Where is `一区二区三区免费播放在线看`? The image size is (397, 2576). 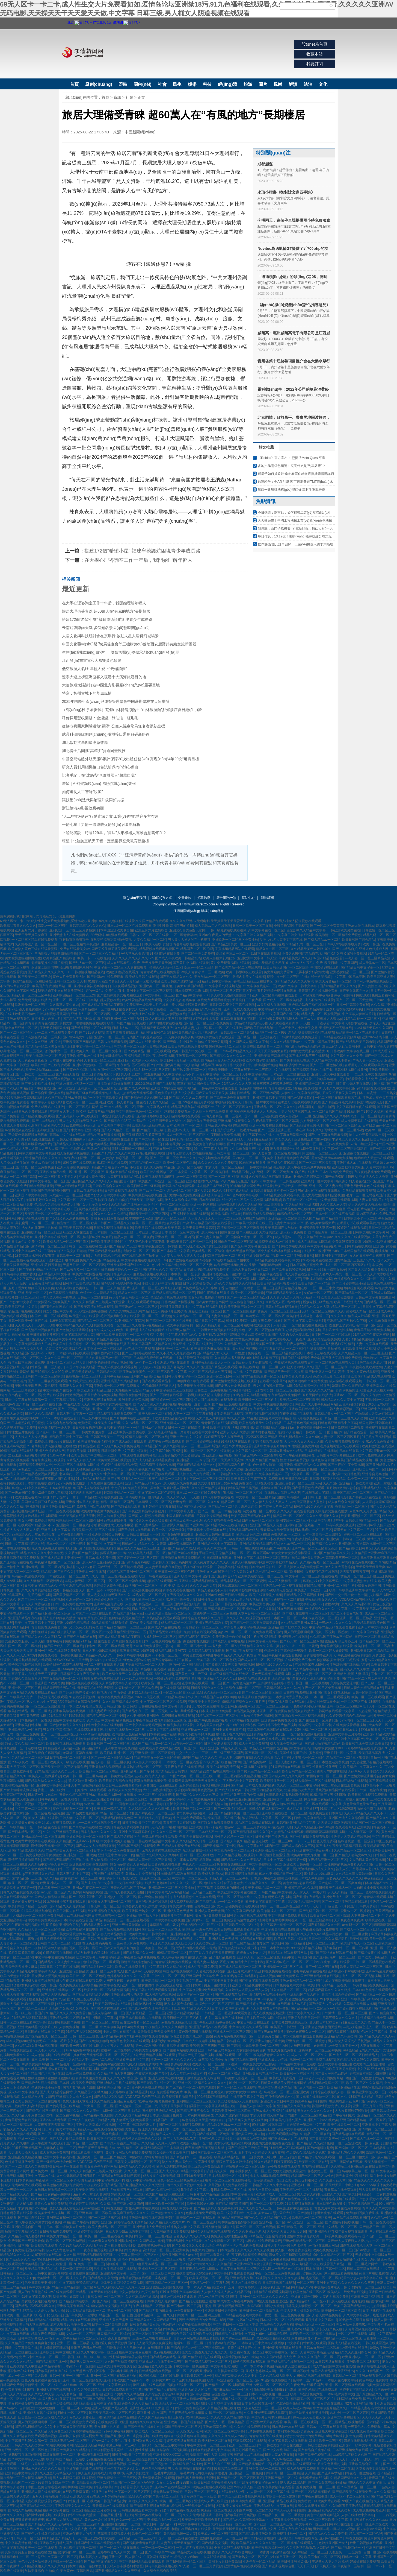 一区二区三区免费播放在线看 is located at coordinates (133, 1014).